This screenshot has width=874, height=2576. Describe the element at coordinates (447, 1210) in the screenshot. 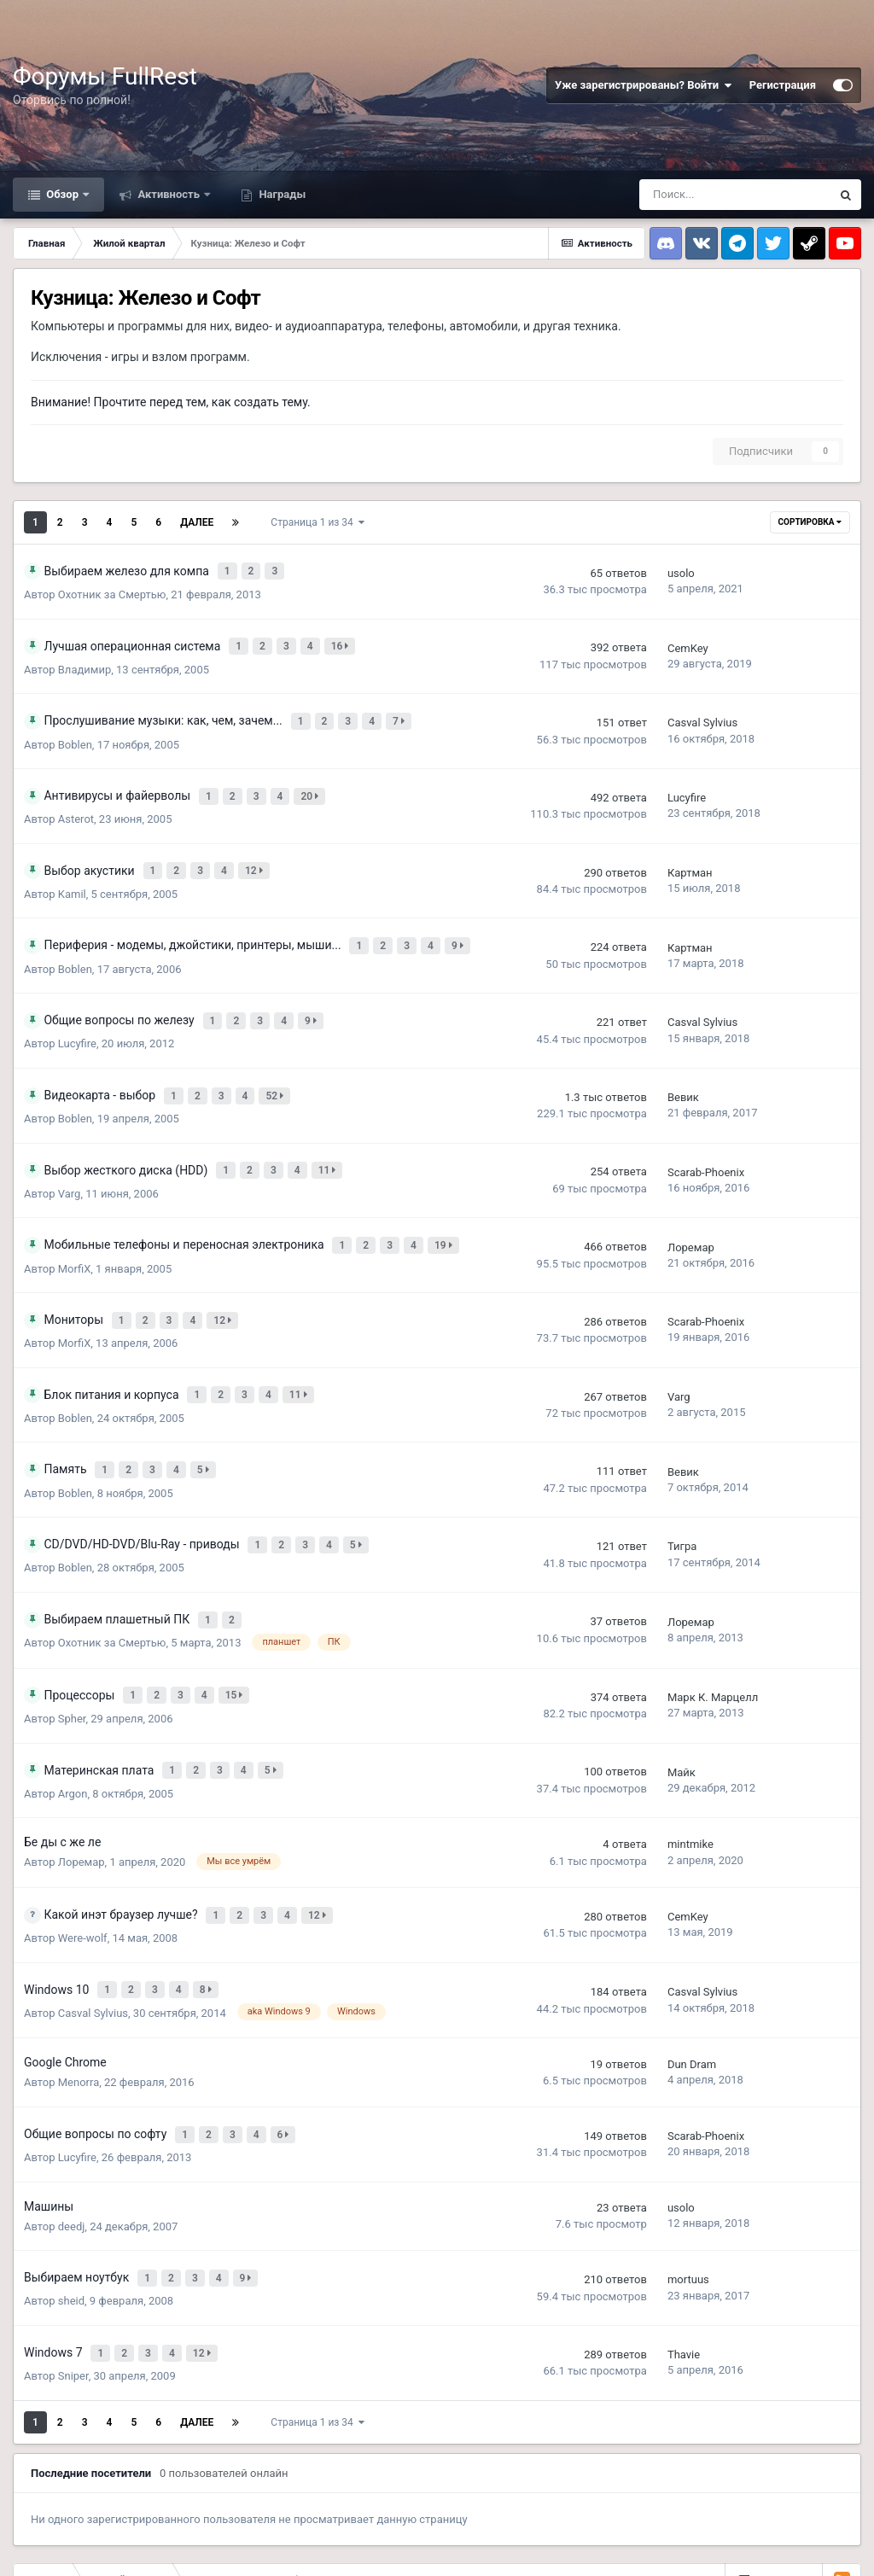

I see `19` at that location.